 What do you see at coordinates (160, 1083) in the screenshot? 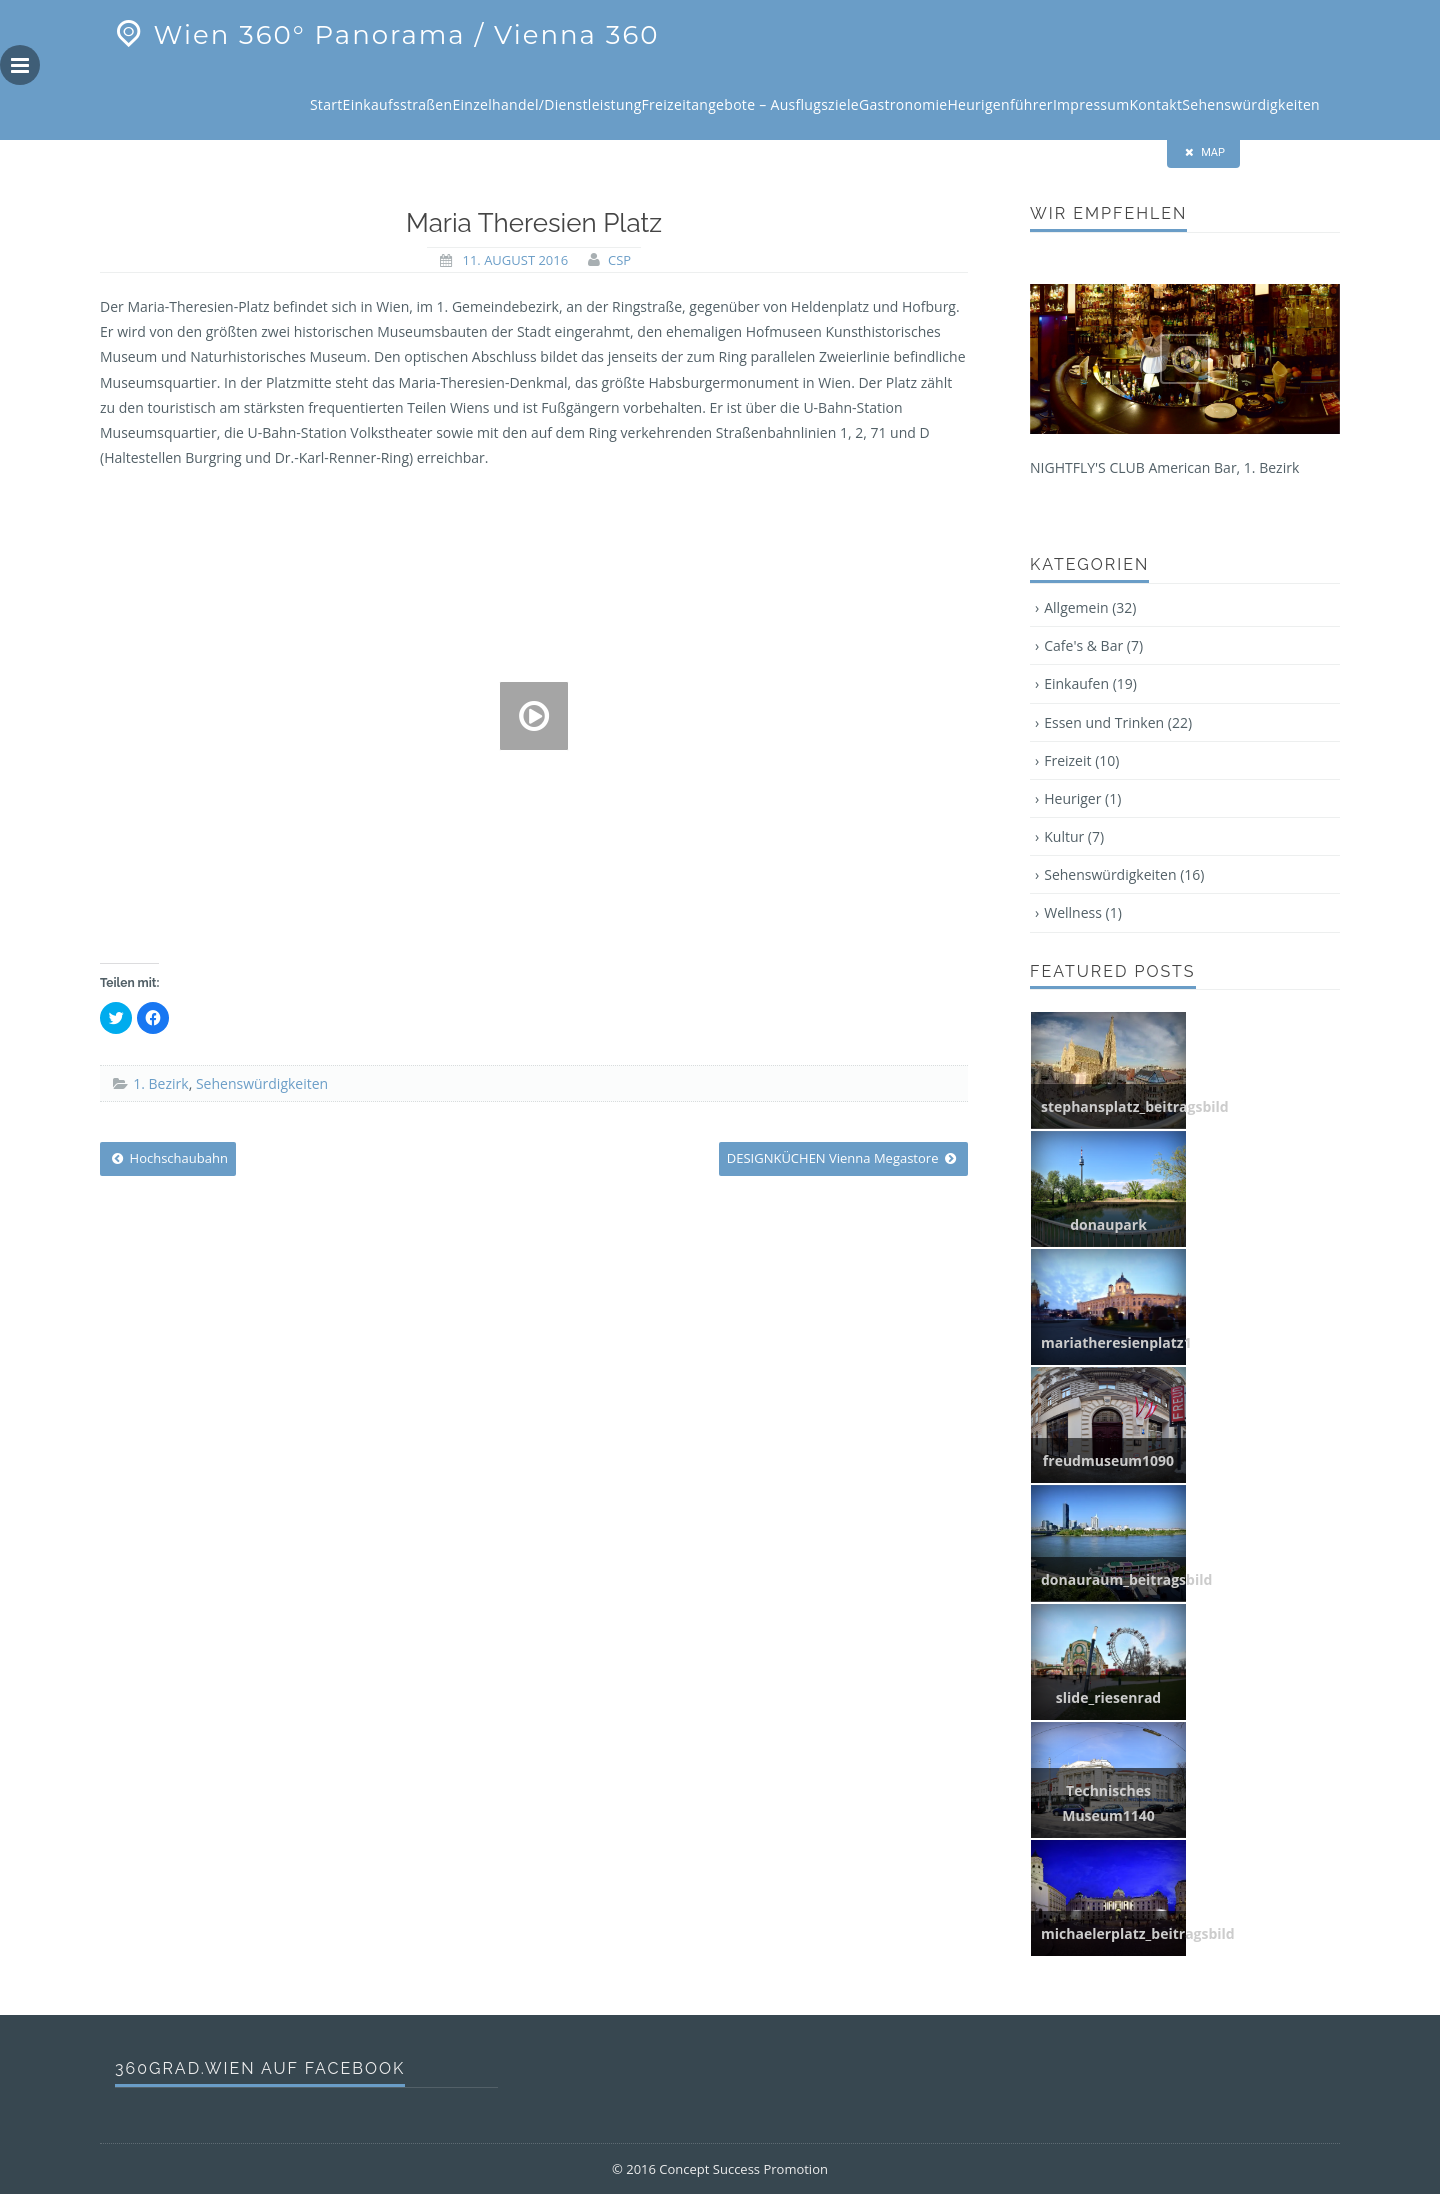
I see `1. Bezirk` at bounding box center [160, 1083].